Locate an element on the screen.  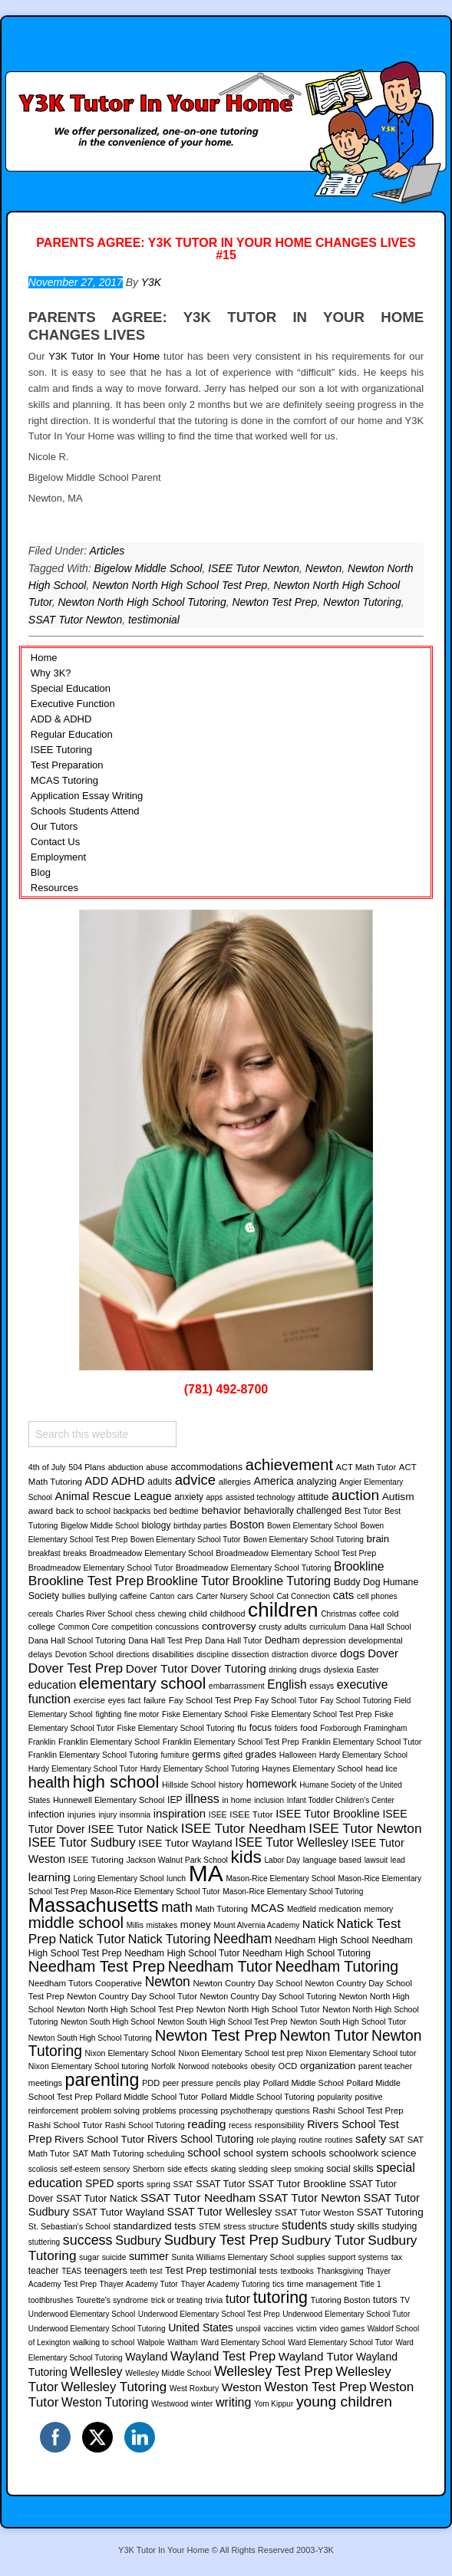
cereals is located at coordinates (40, 1614).